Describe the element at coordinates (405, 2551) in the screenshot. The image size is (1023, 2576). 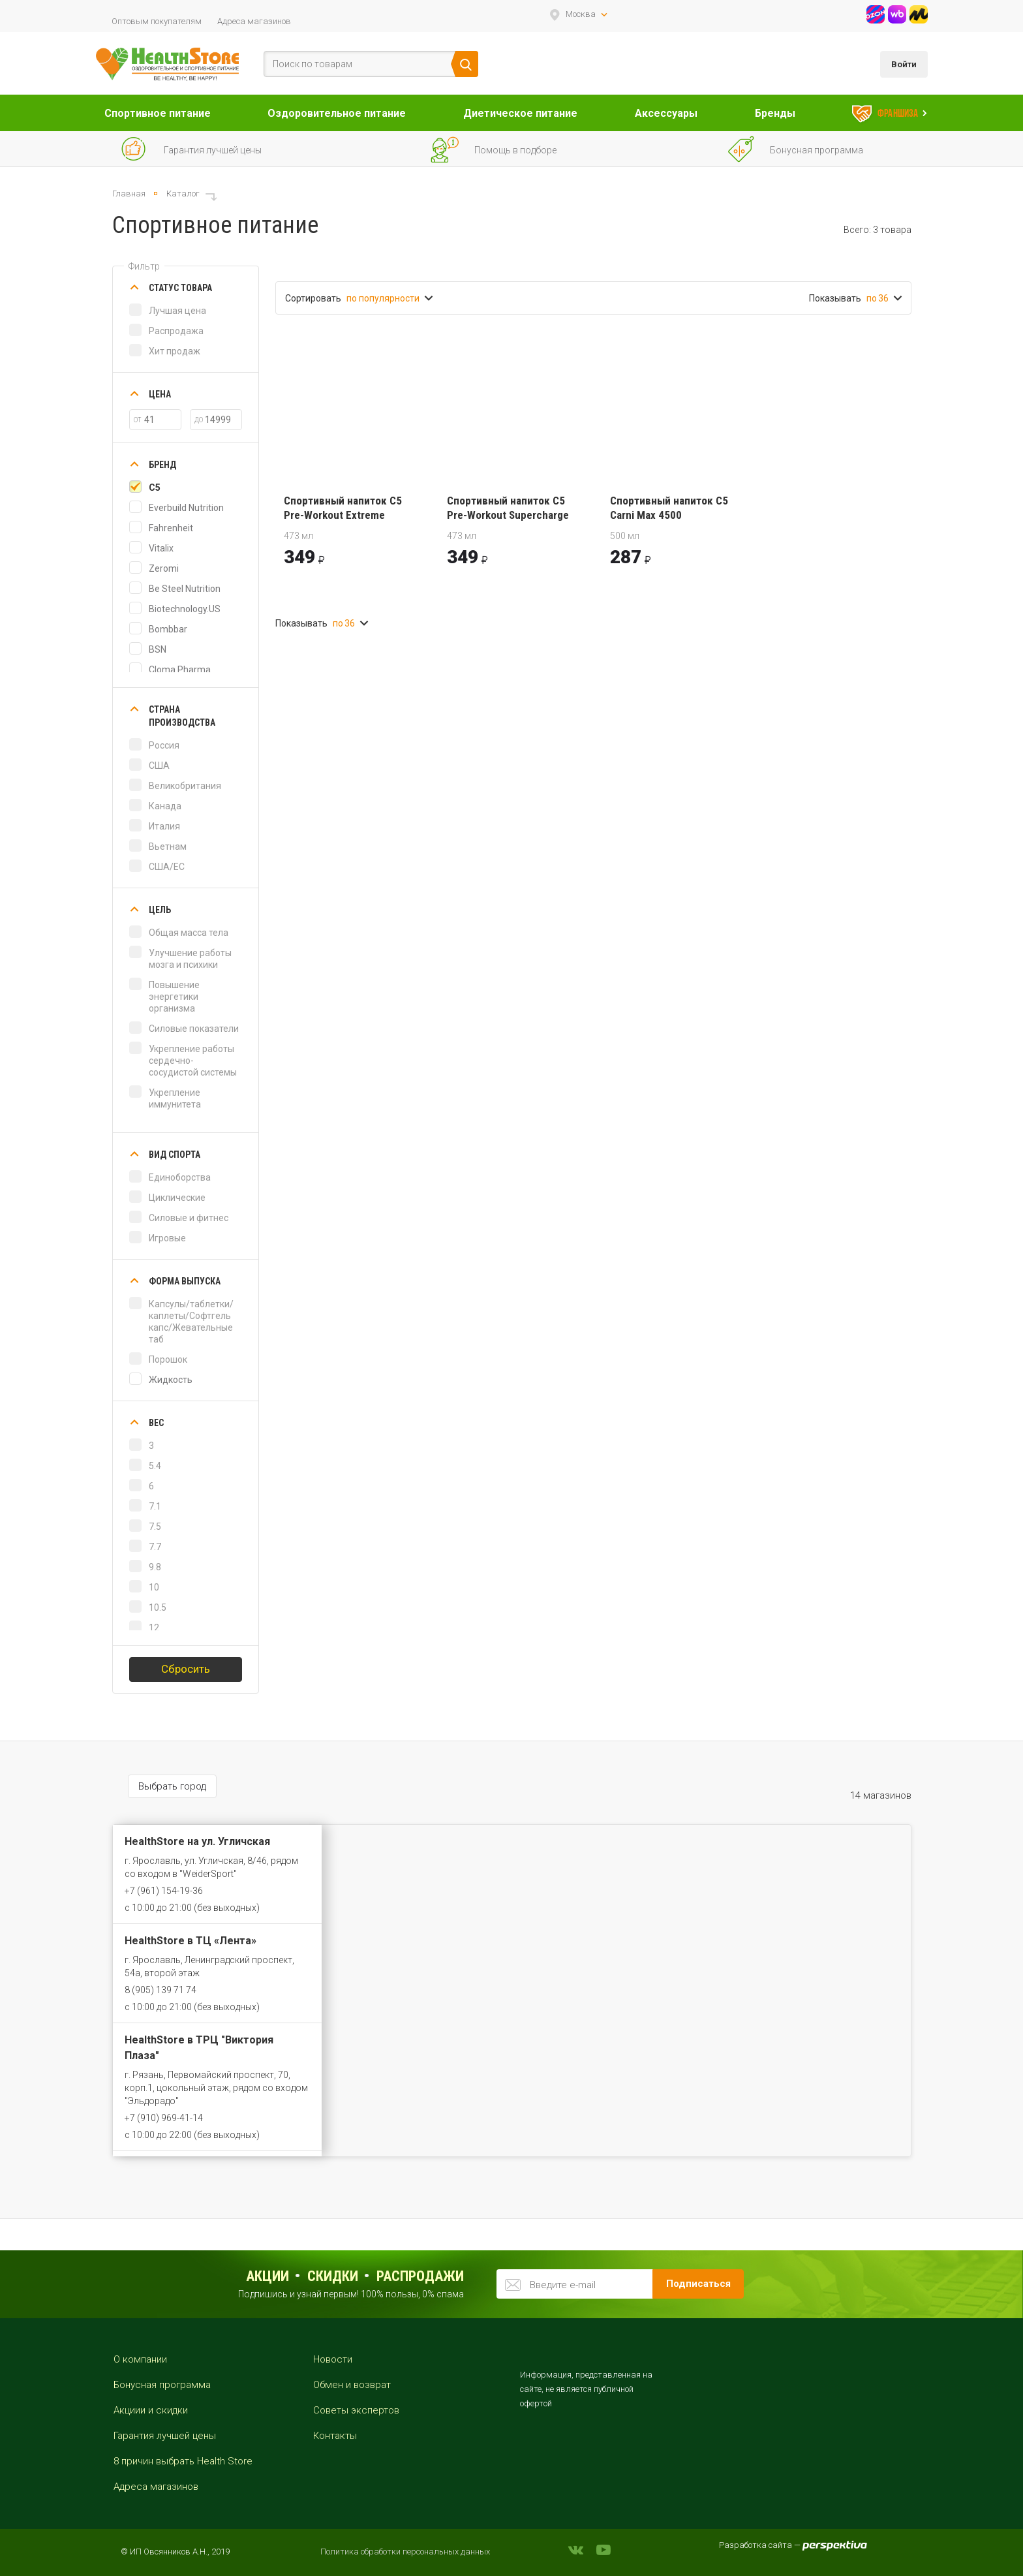
I see `Политика обработки персональных данных` at that location.